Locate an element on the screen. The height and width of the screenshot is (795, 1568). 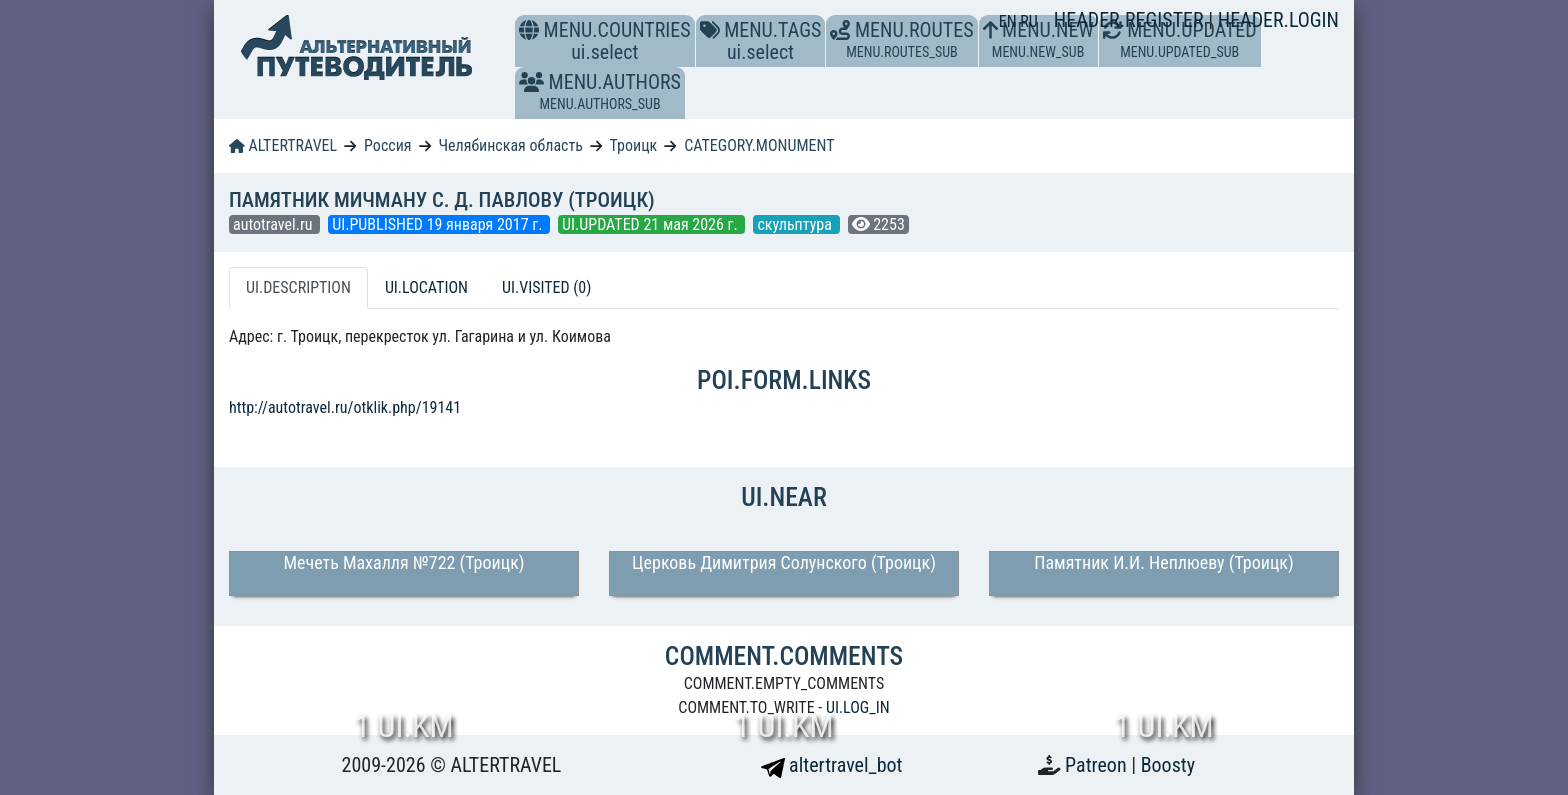
Patreon is located at coordinates (1098, 765).